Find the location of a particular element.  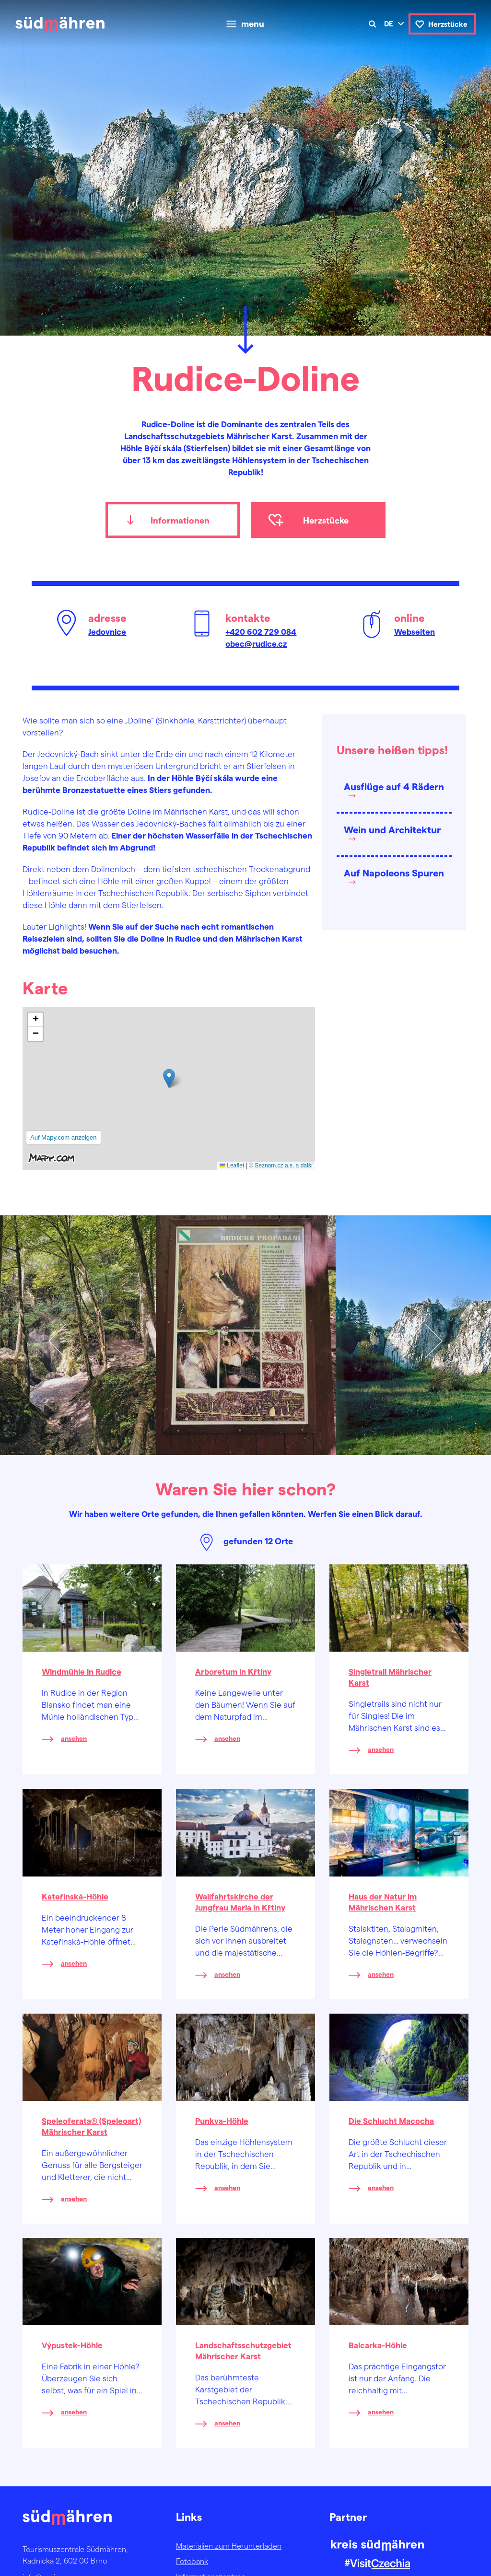

ansehen is located at coordinates (74, 1738).